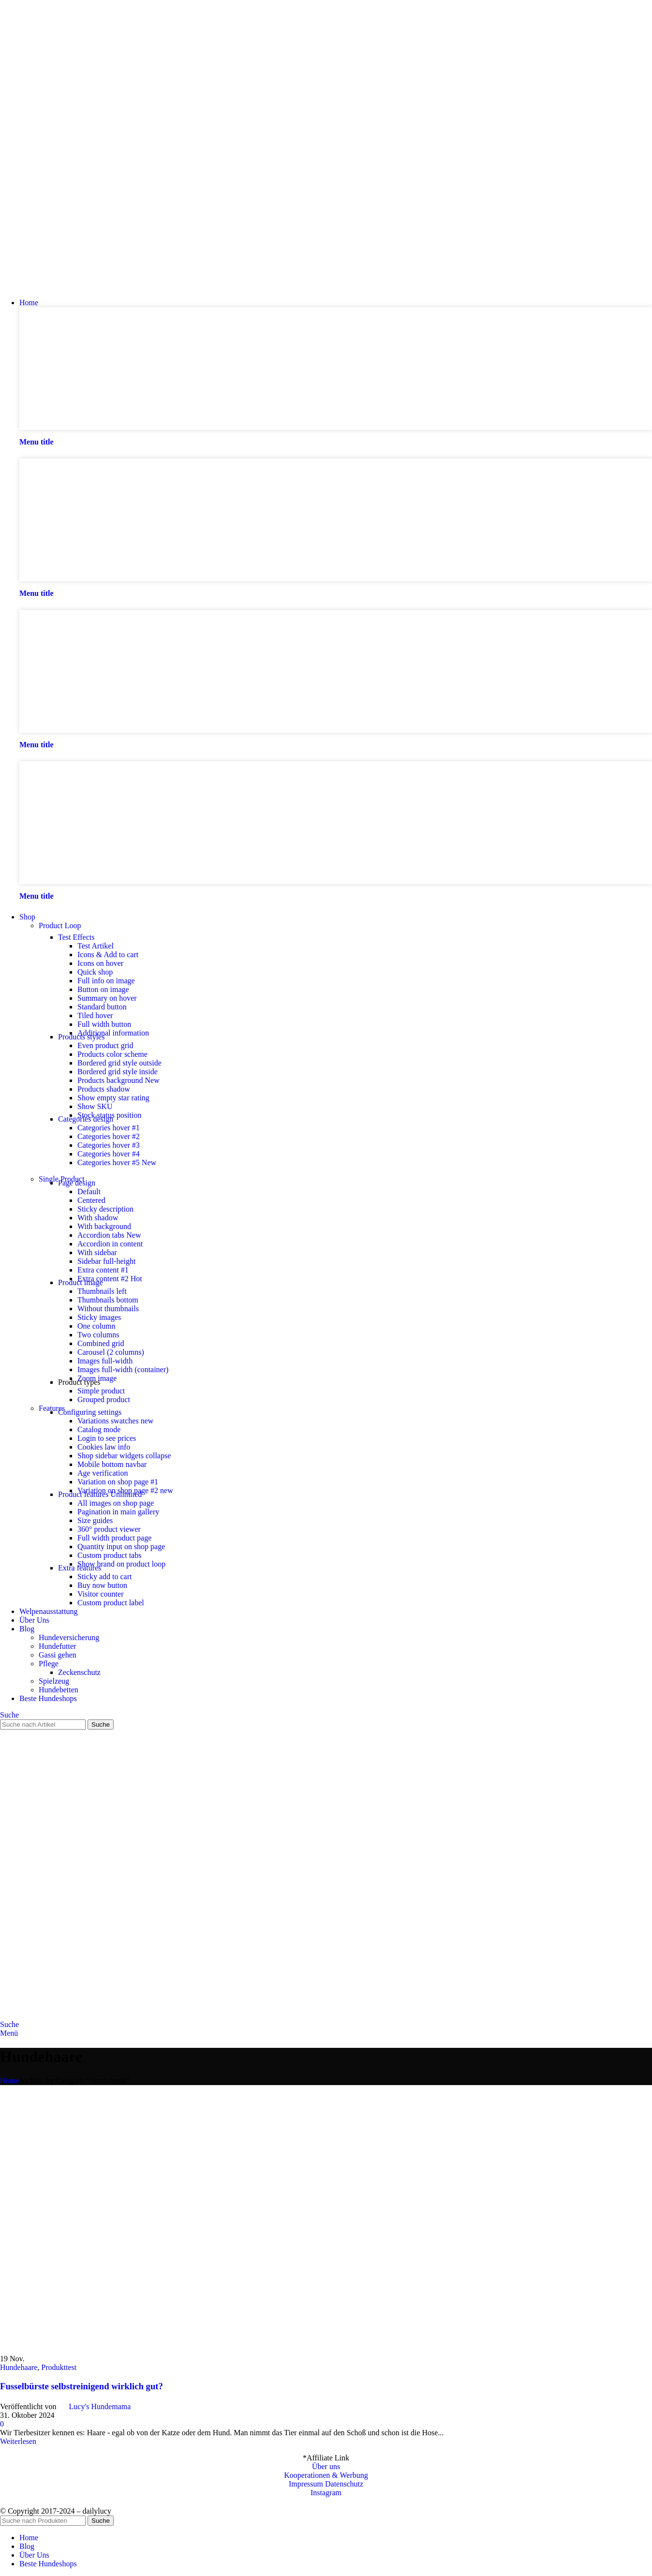 Image resolution: width=652 pixels, height=2576 pixels. I want to click on All images on shop page, so click(115, 1503).